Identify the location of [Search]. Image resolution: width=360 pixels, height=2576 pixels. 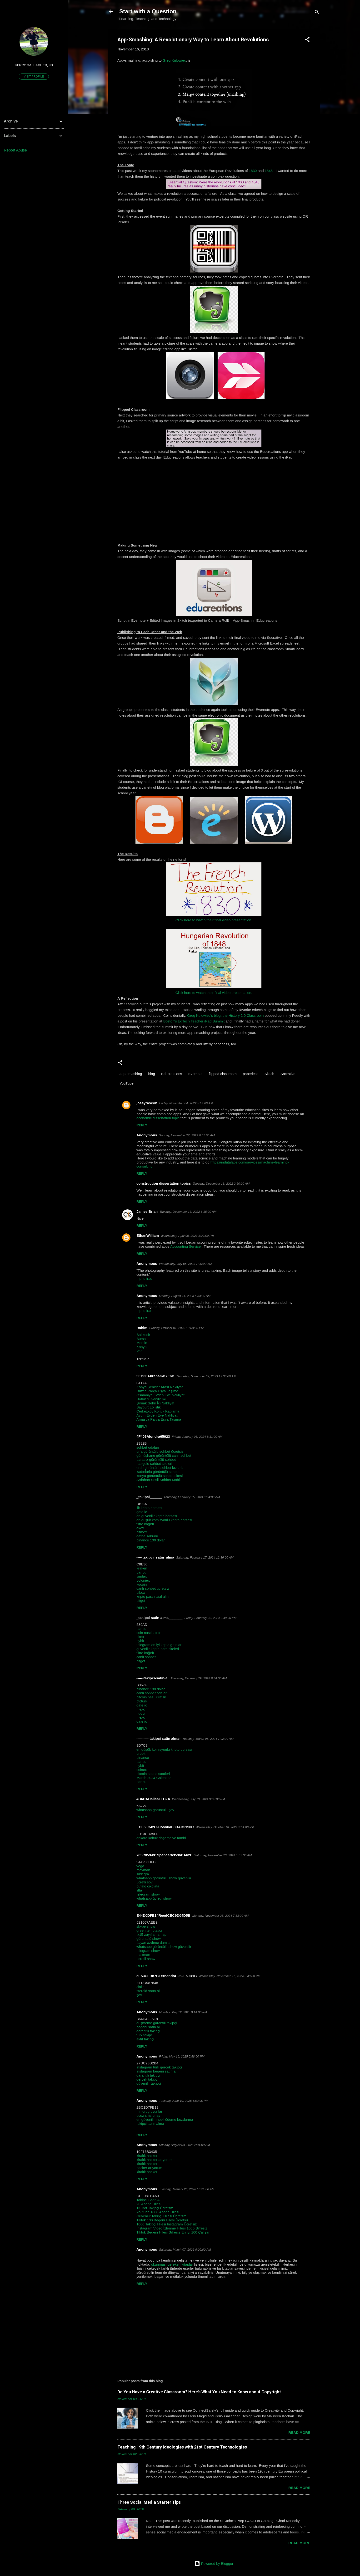
(317, 13).